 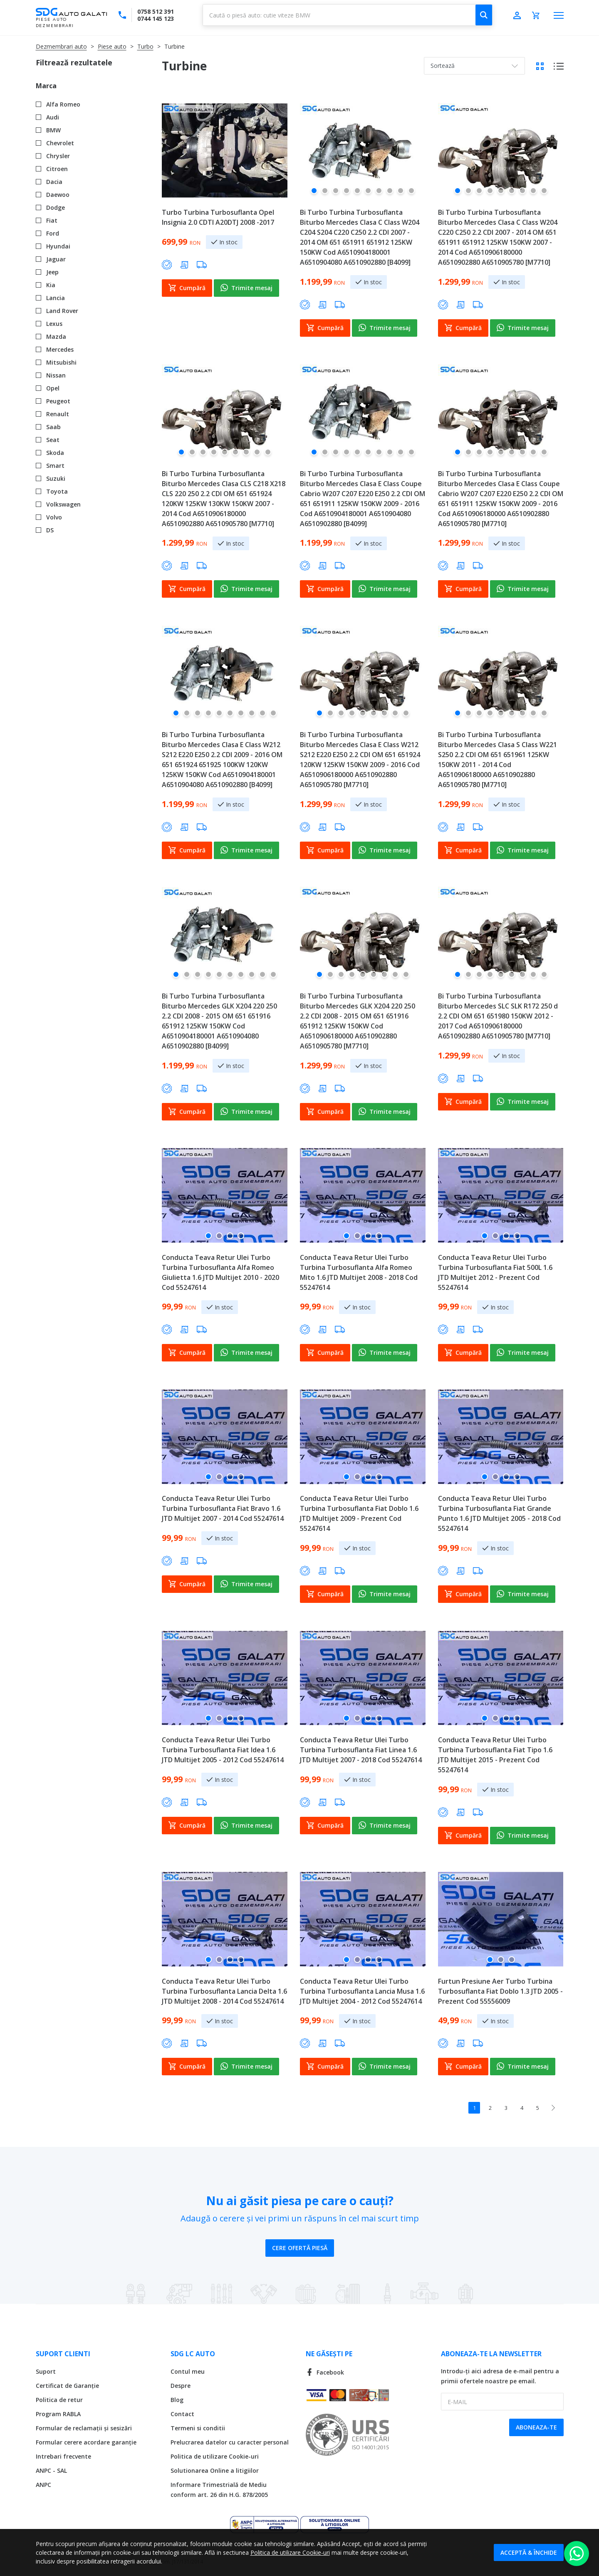 I want to click on [button], so click(x=314, y=194).